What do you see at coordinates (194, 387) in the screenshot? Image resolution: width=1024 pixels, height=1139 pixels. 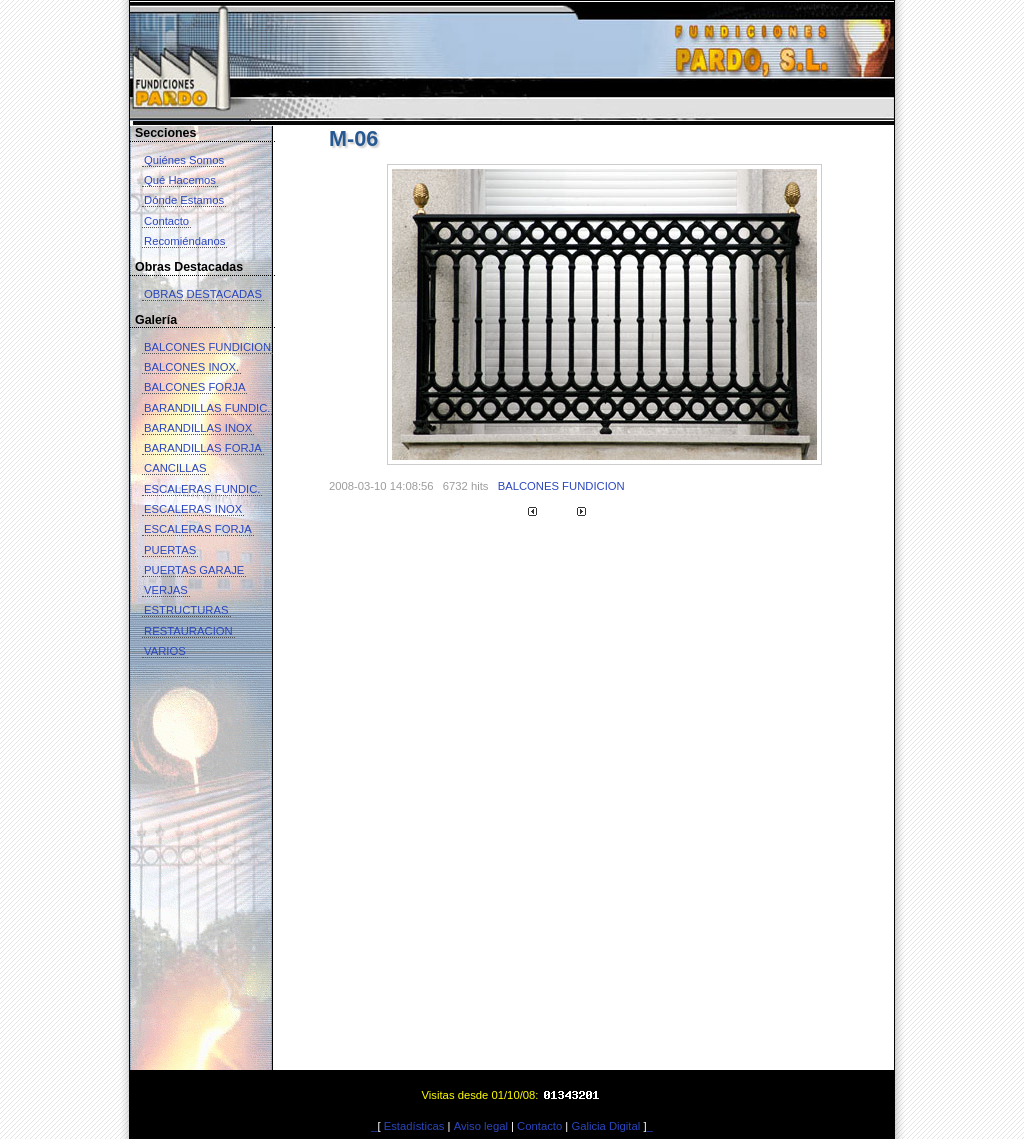 I see `BALCONES FORJA` at bounding box center [194, 387].